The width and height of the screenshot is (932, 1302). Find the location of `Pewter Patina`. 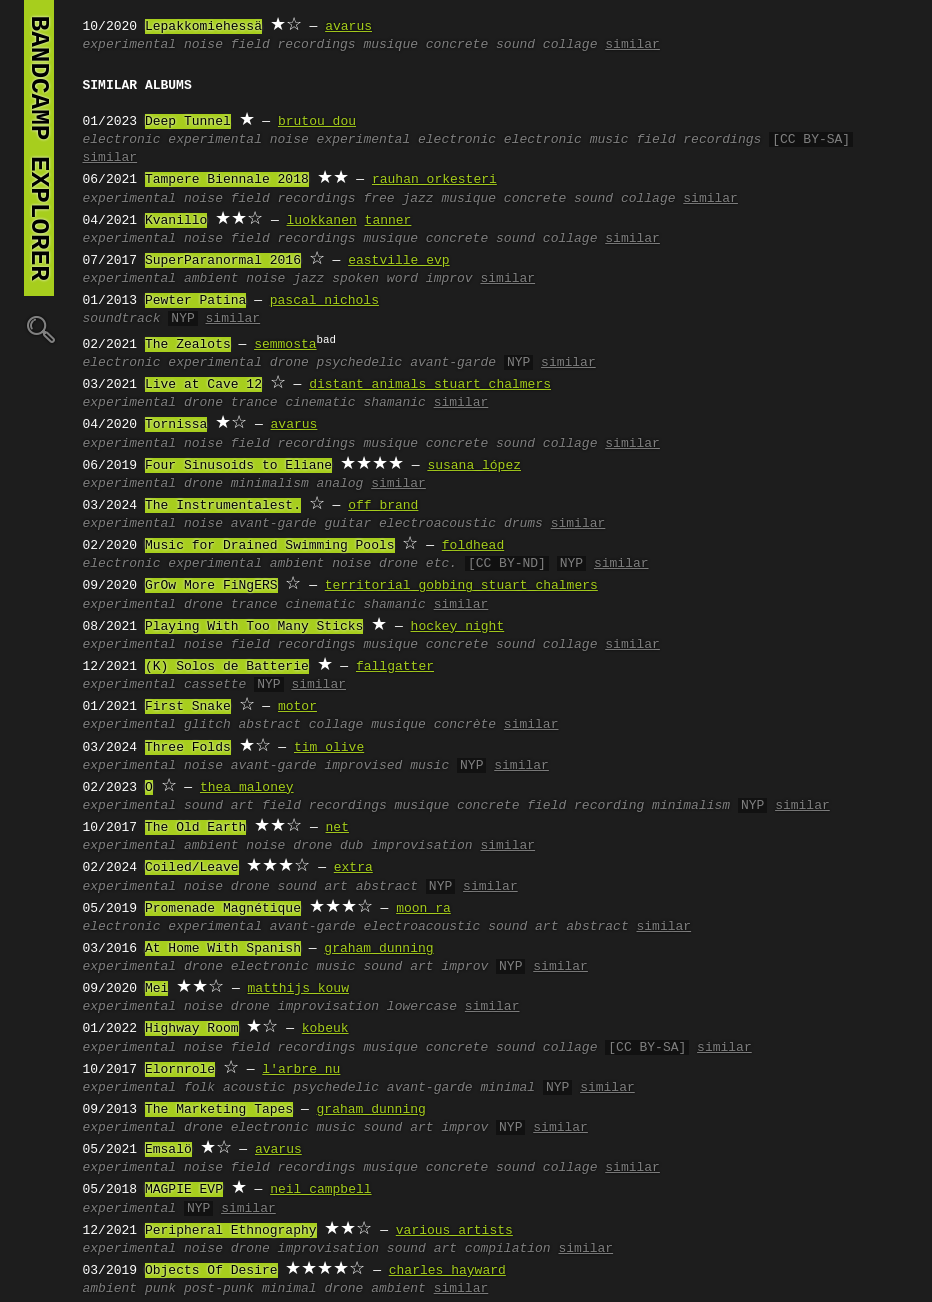

Pewter Patina is located at coordinates (195, 301).